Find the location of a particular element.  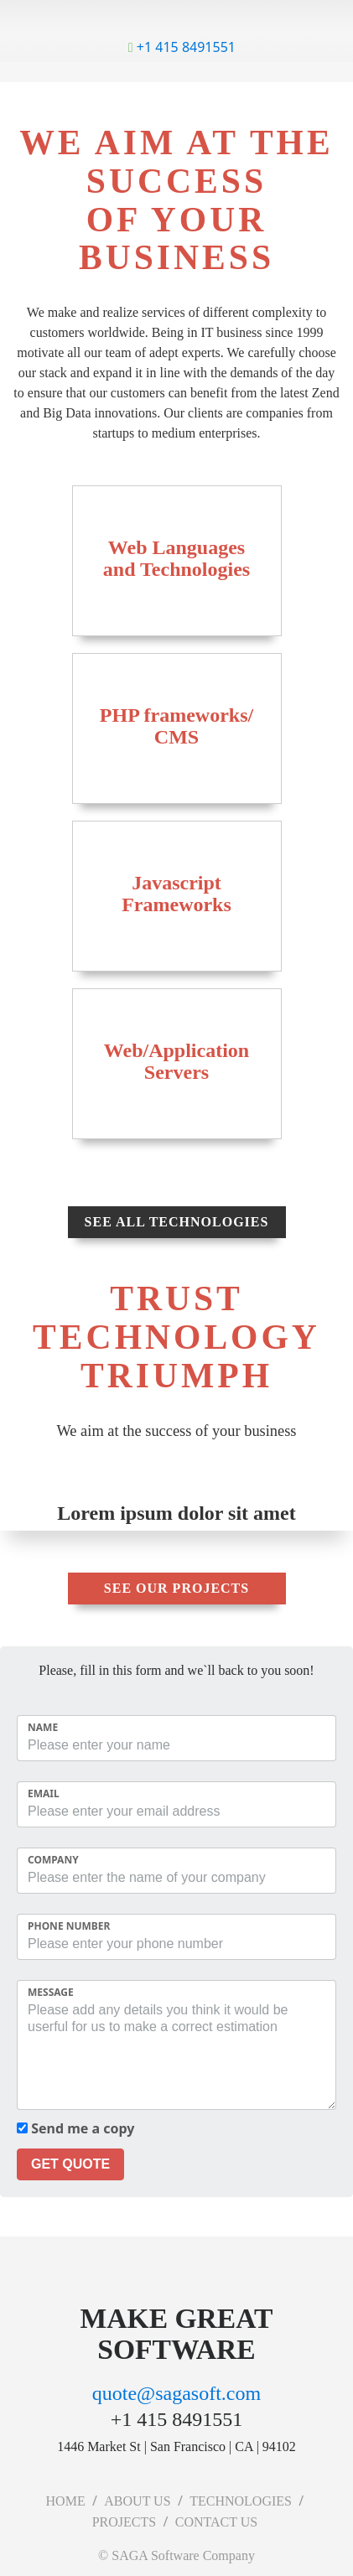

CONTACT US is located at coordinates (216, 2522).